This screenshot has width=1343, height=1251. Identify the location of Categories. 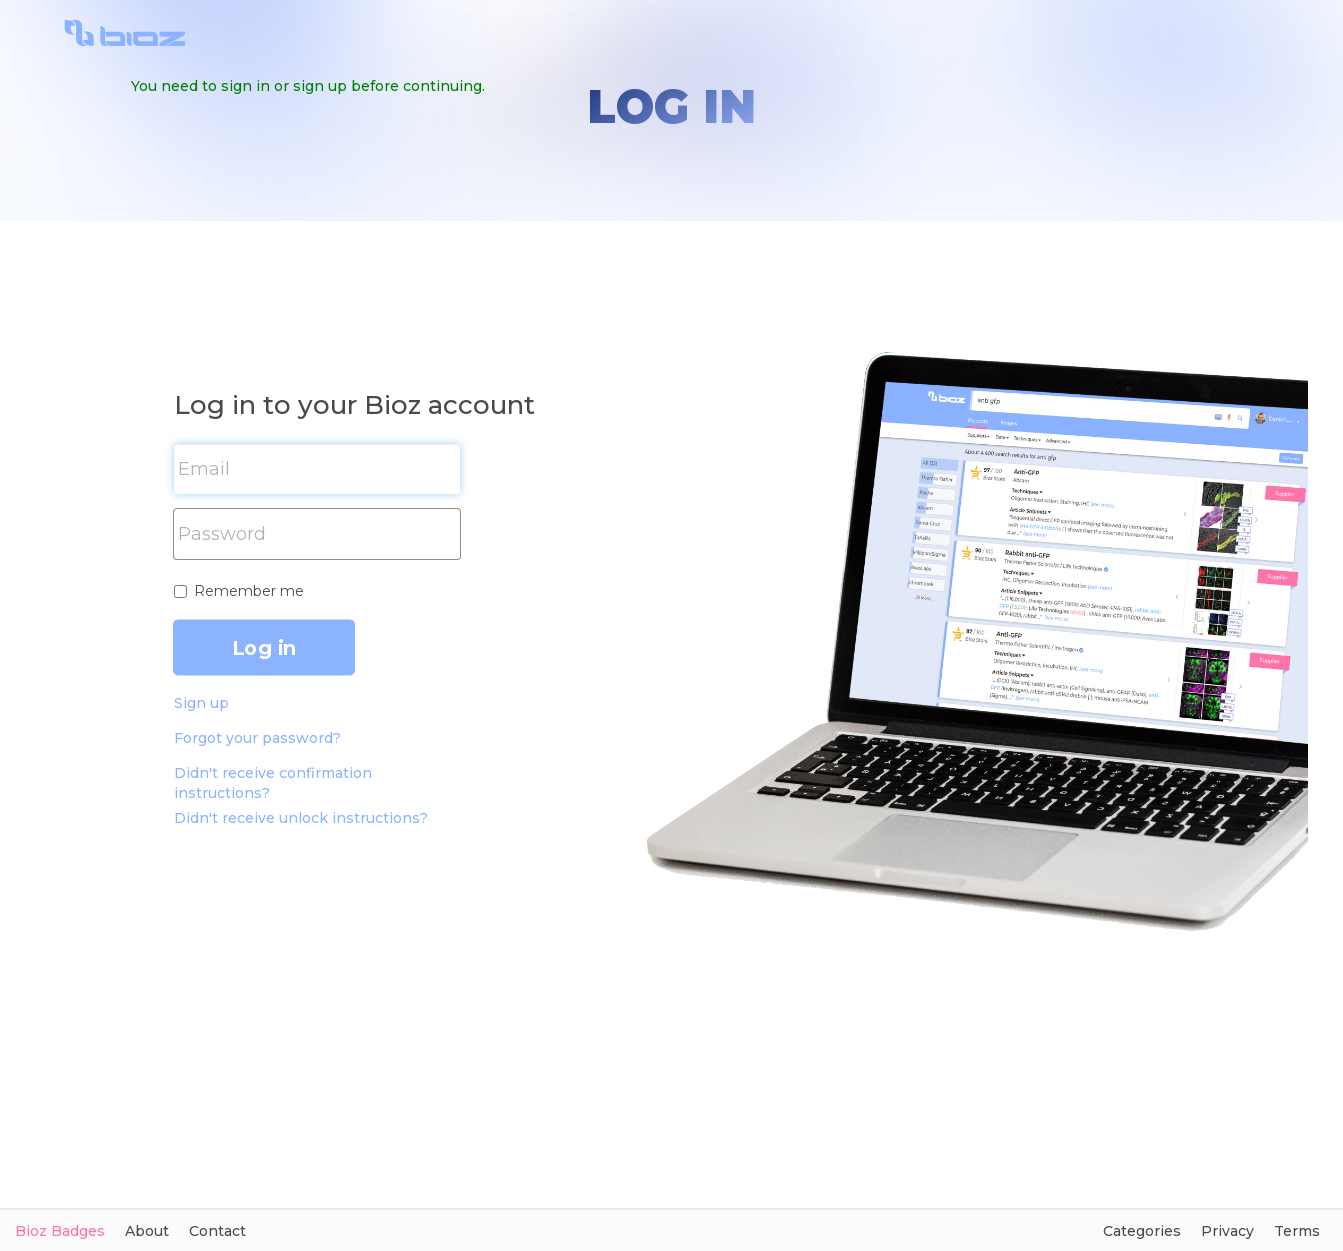
(1142, 1231).